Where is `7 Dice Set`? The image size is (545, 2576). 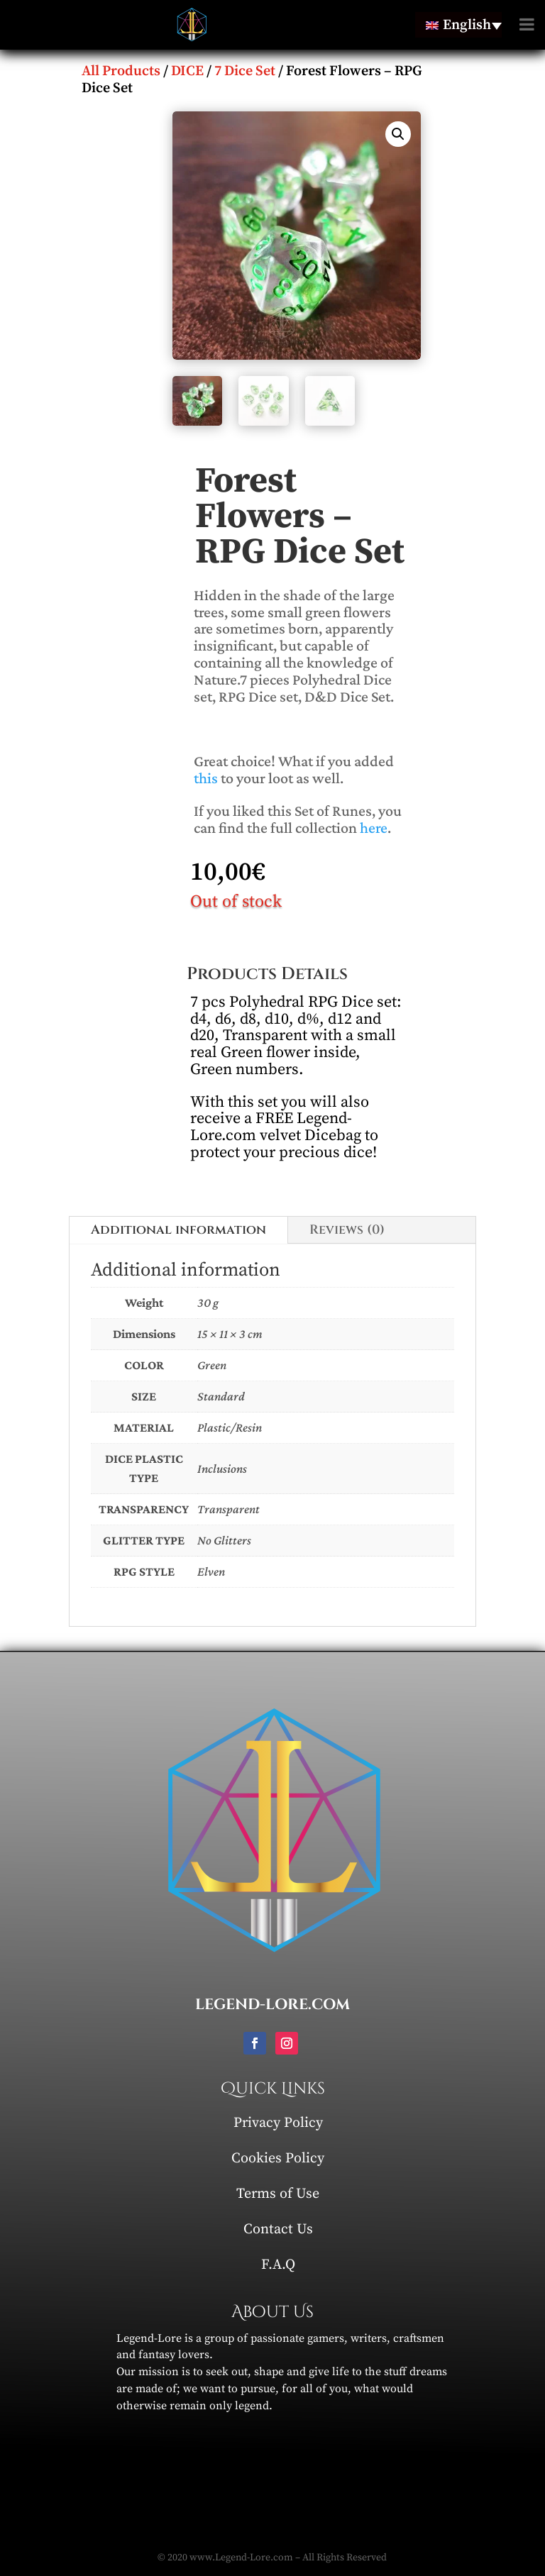
7 Dice Set is located at coordinates (244, 71).